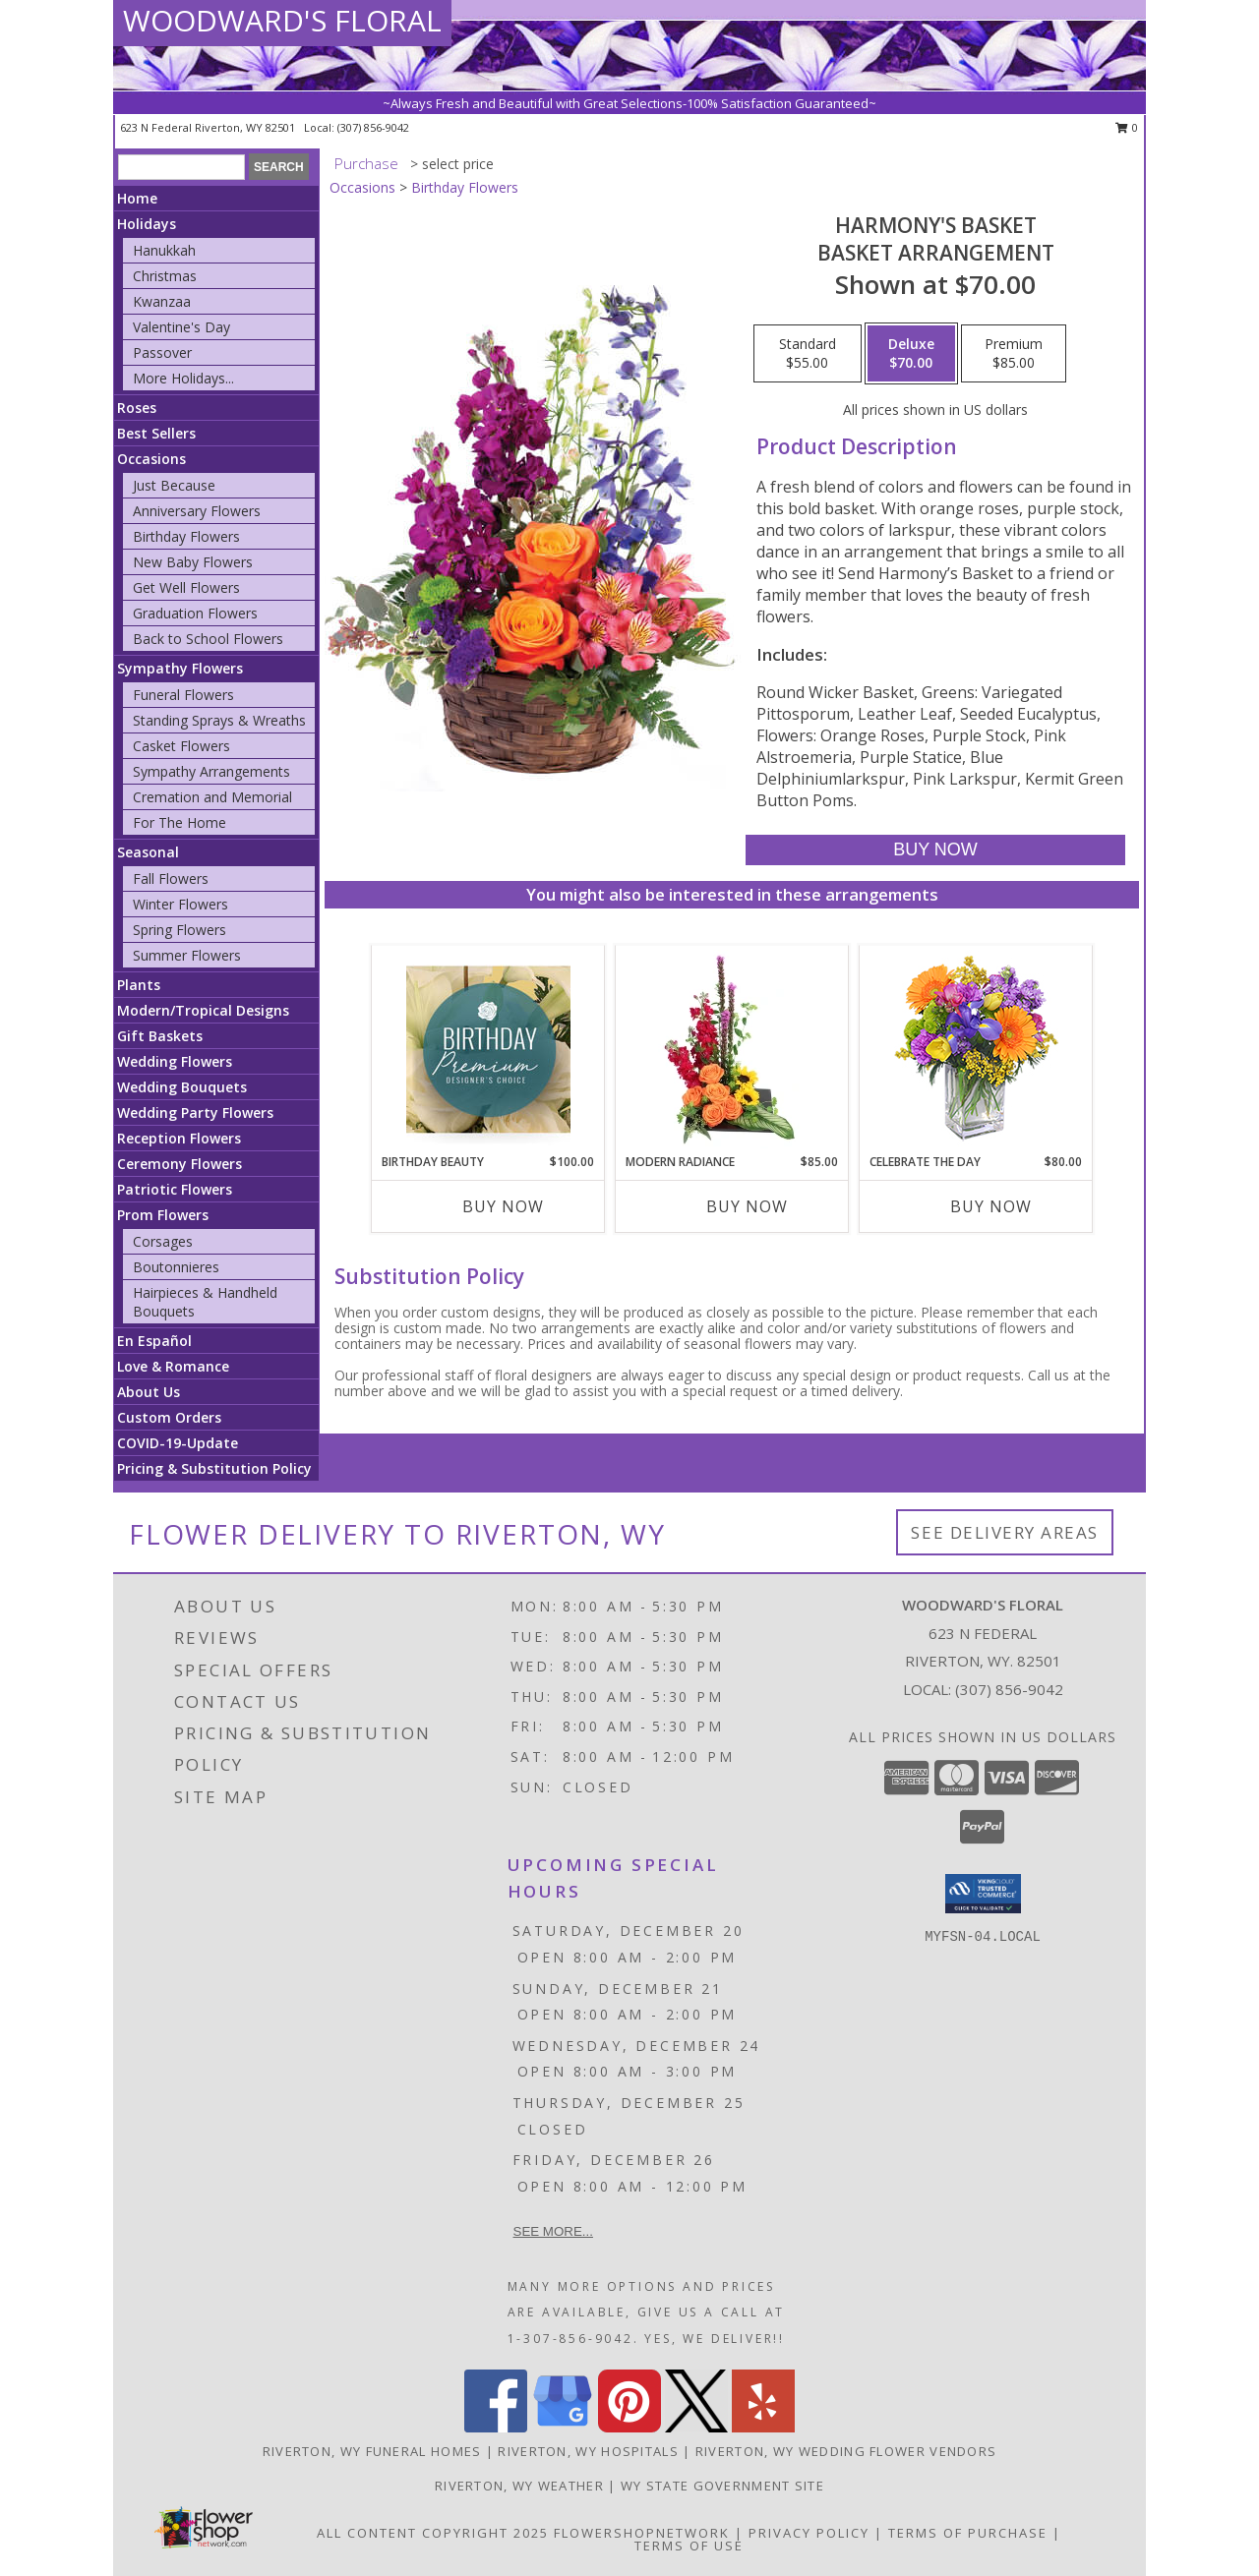 Image resolution: width=1259 pixels, height=2576 pixels. I want to click on [View Birthday Beauty Premium Designer's Choice Info], so click(488, 1049).